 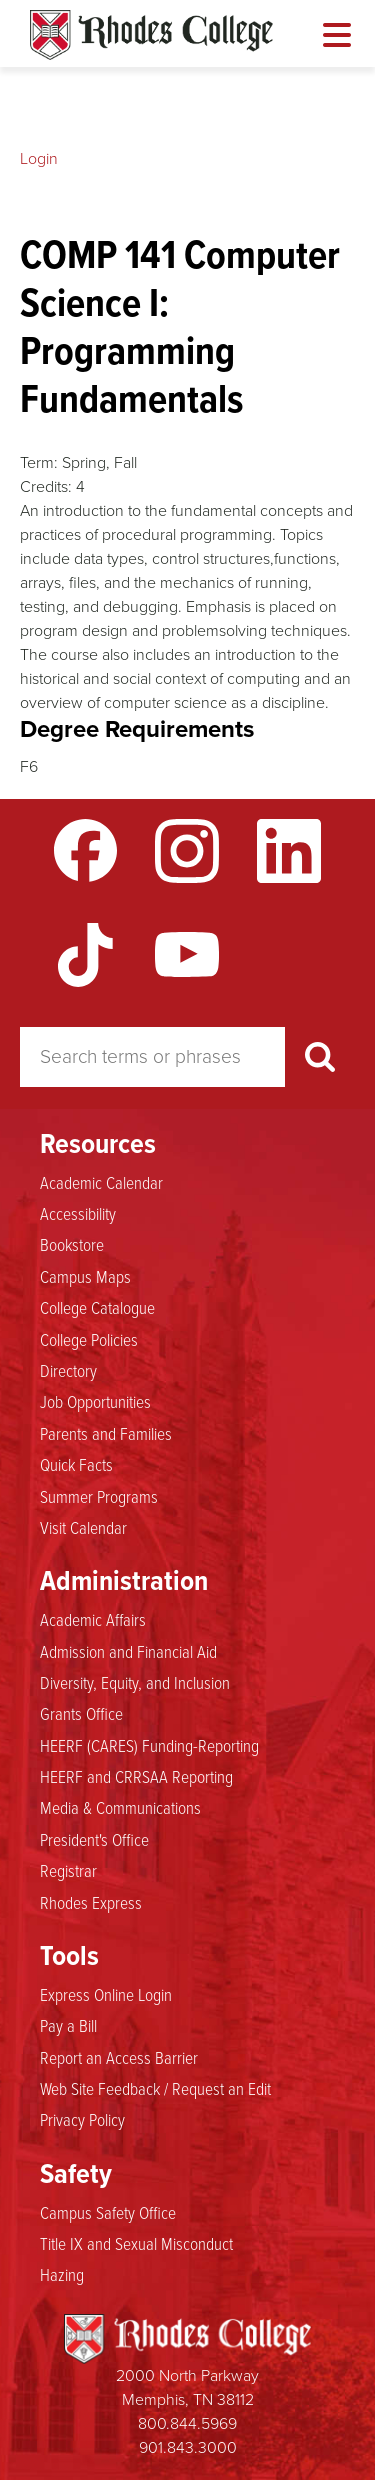 I want to click on Hazing, so click(x=62, y=2275).